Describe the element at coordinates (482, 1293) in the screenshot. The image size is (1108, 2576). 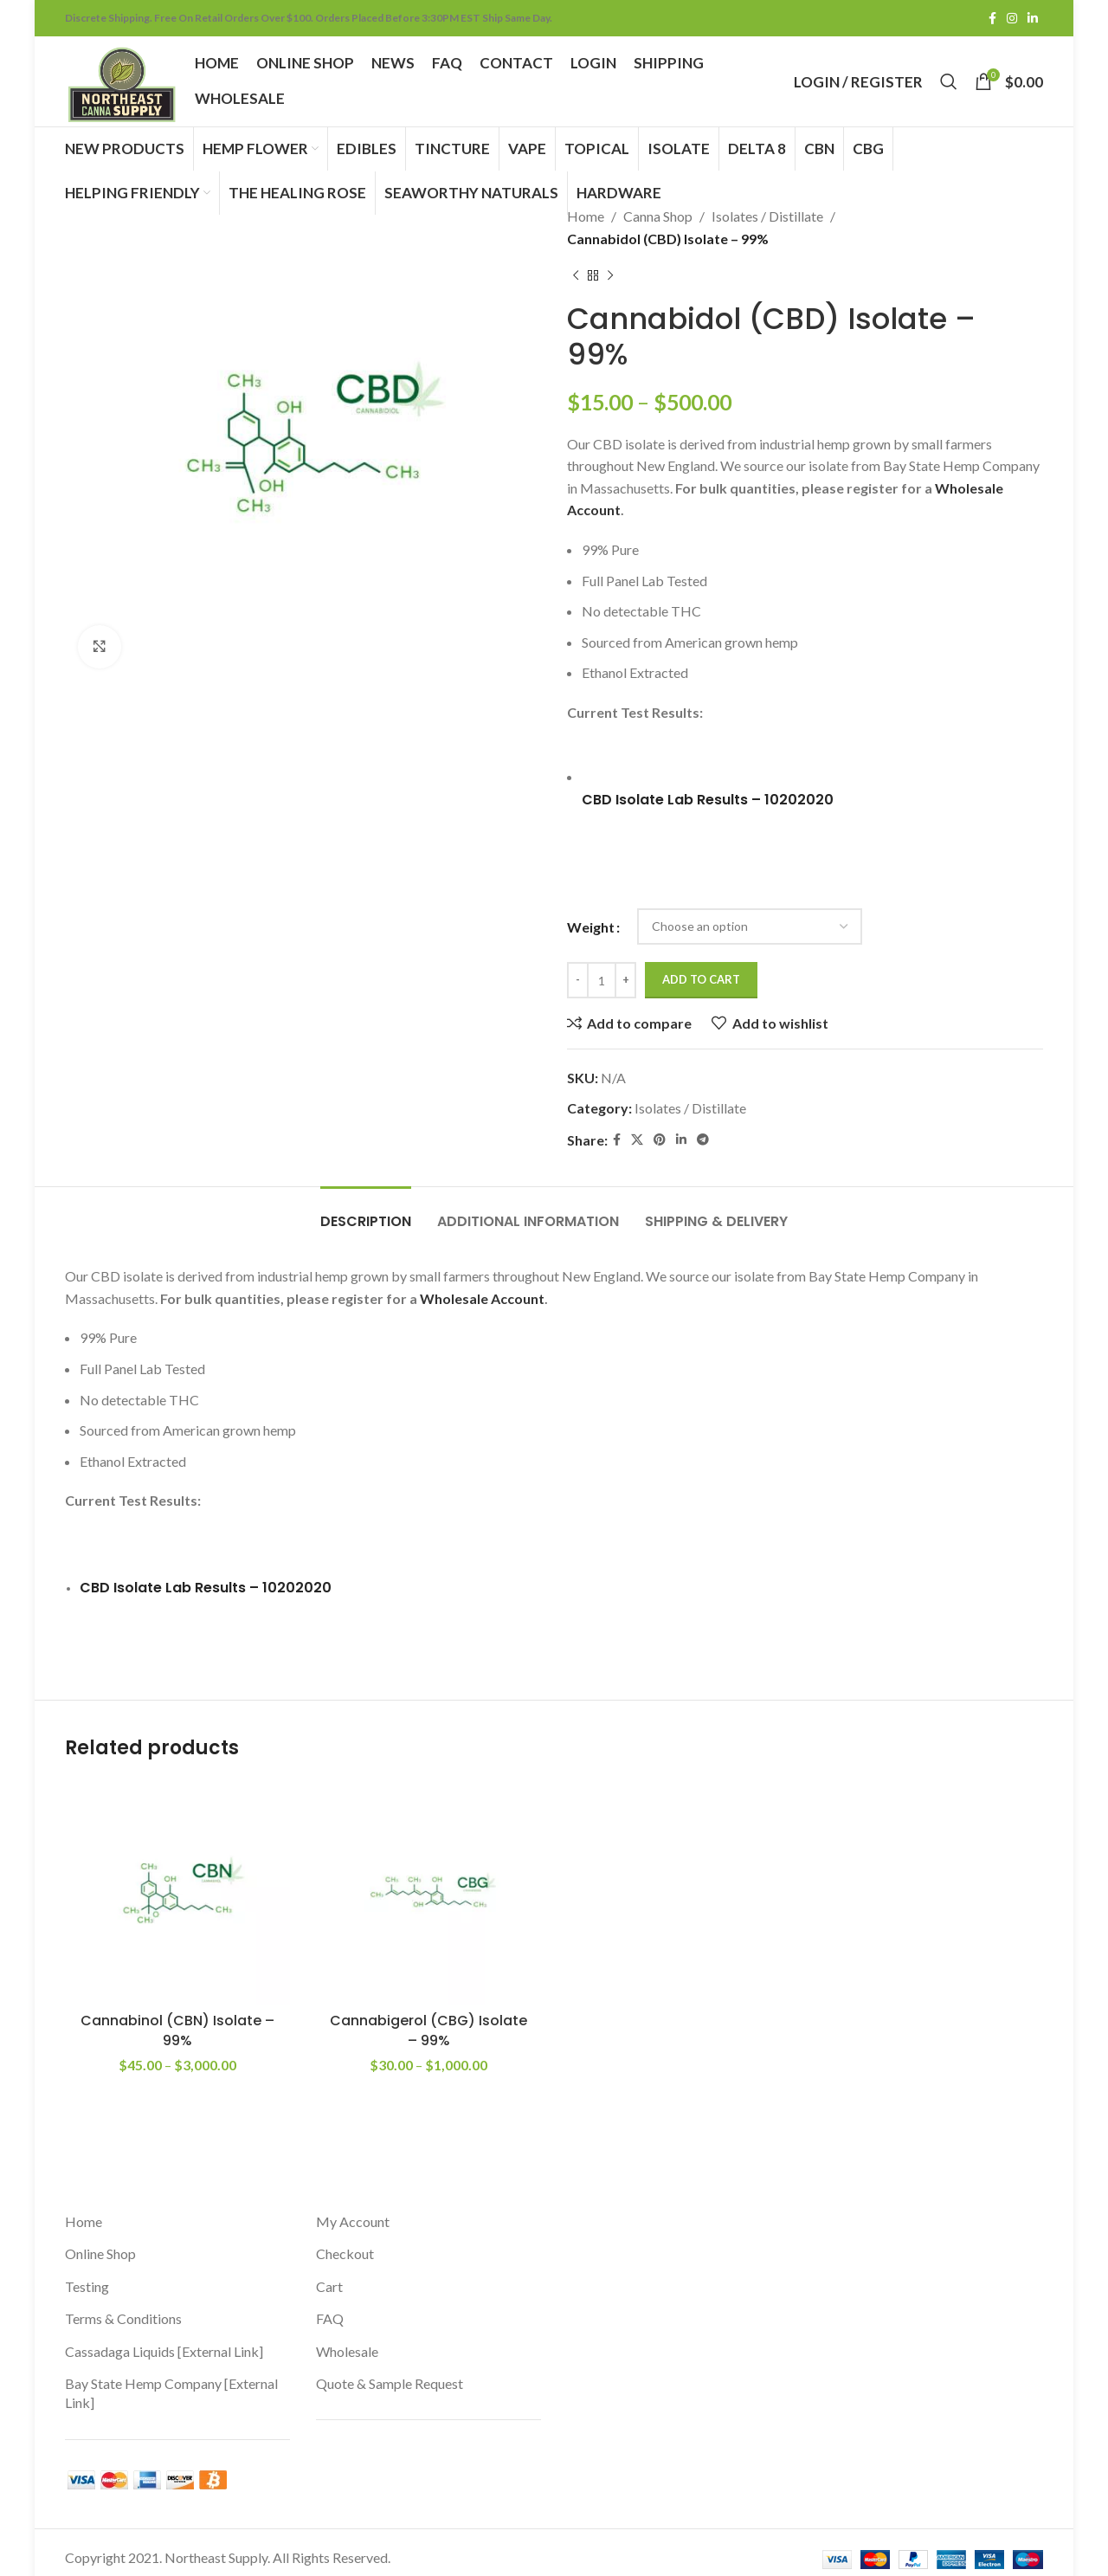
I see `Wholesale Account` at that location.